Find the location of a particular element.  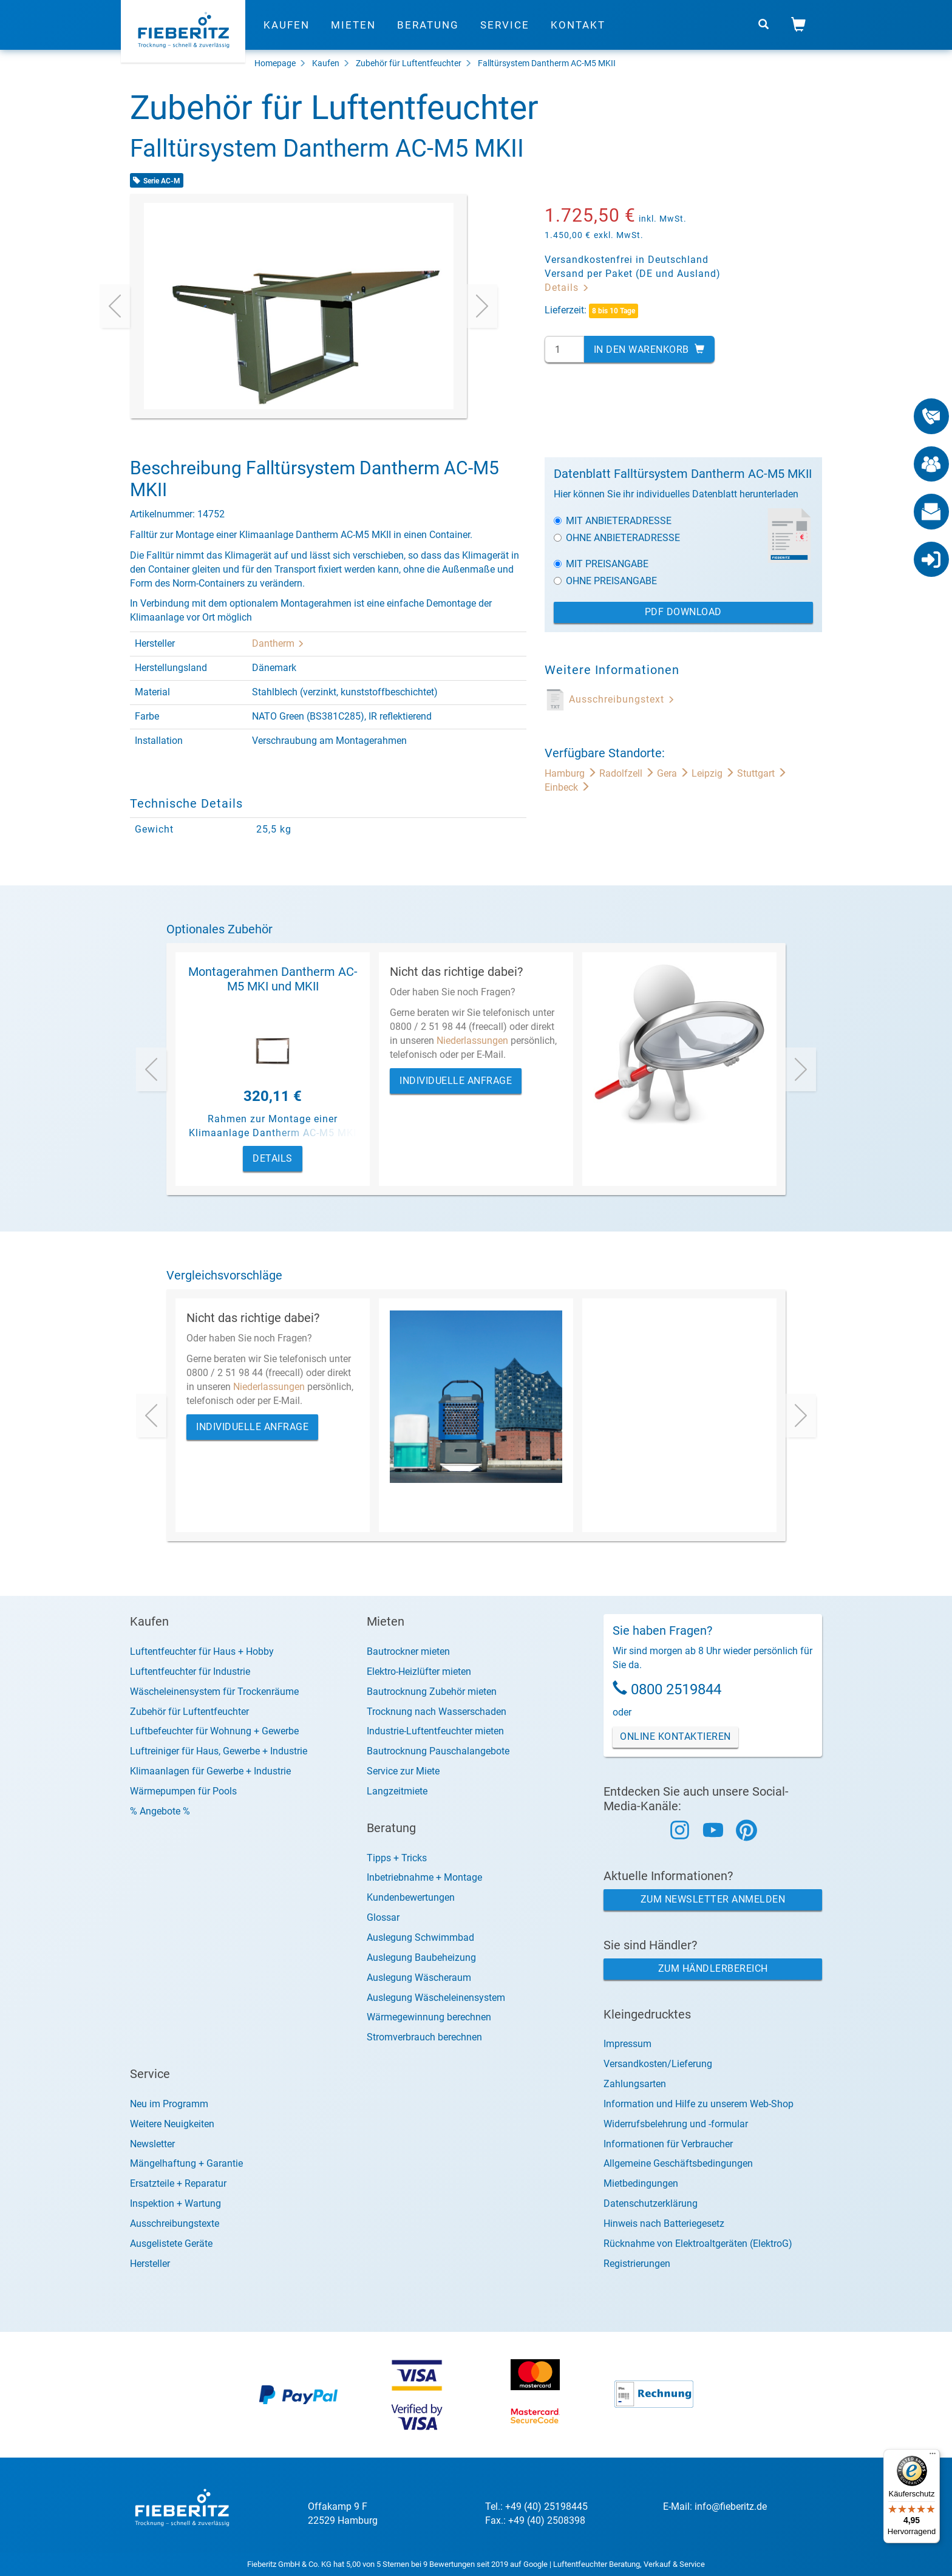

Dantherm is located at coordinates (278, 643).